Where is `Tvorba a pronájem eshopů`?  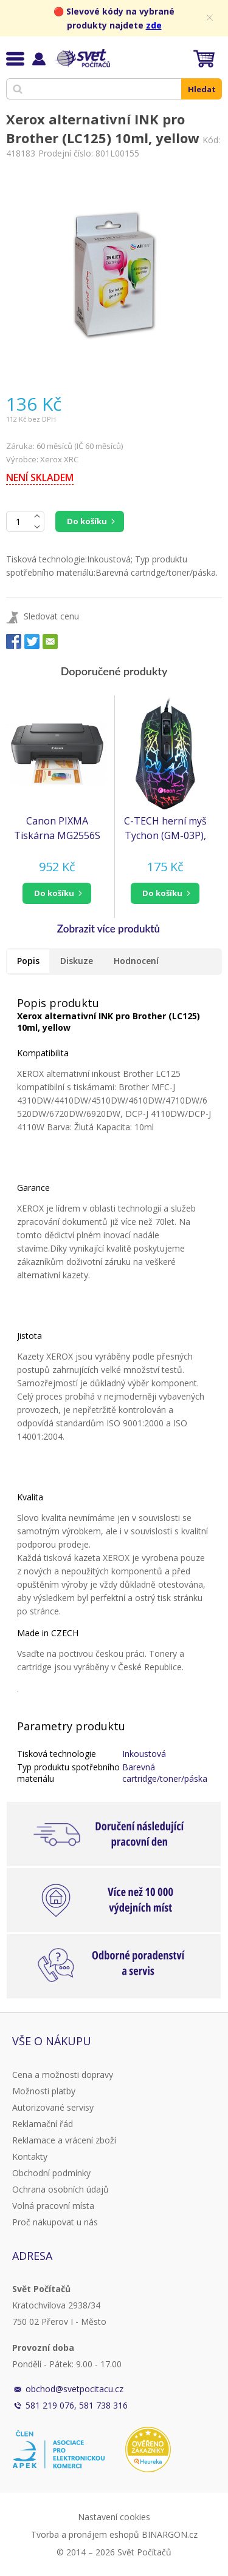 Tvorba a pronájem eshopů is located at coordinates (85, 2534).